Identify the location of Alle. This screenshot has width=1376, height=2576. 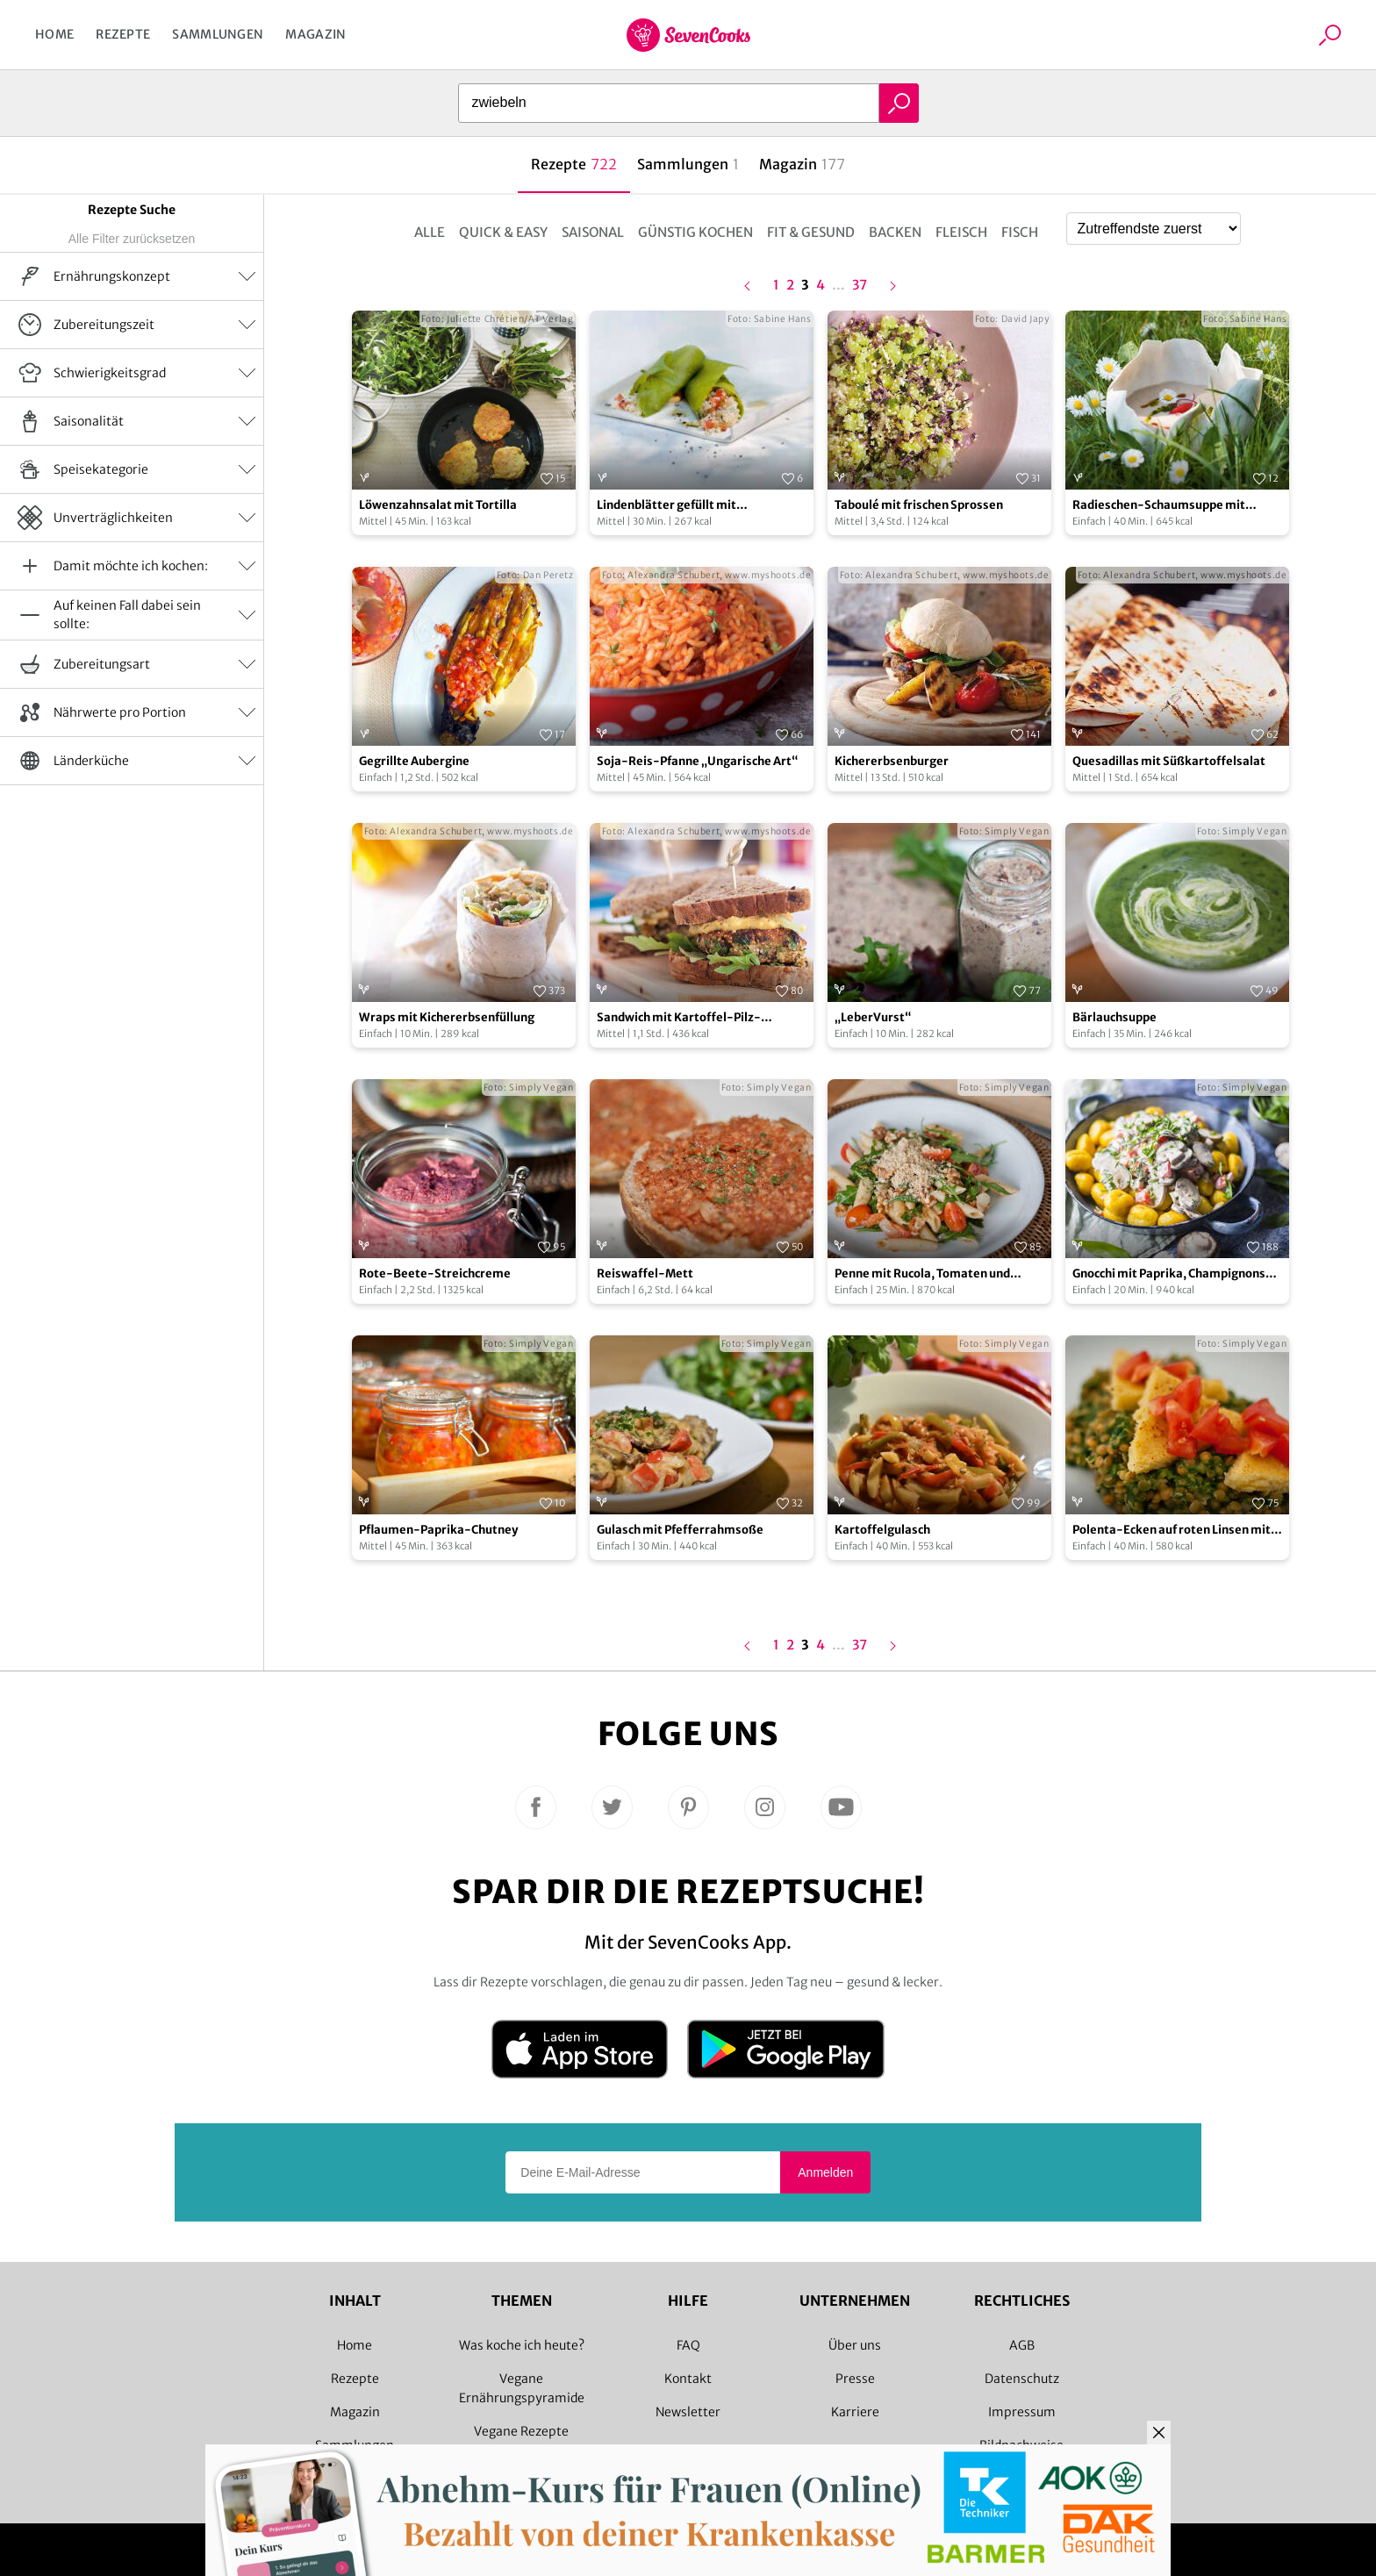
(429, 232).